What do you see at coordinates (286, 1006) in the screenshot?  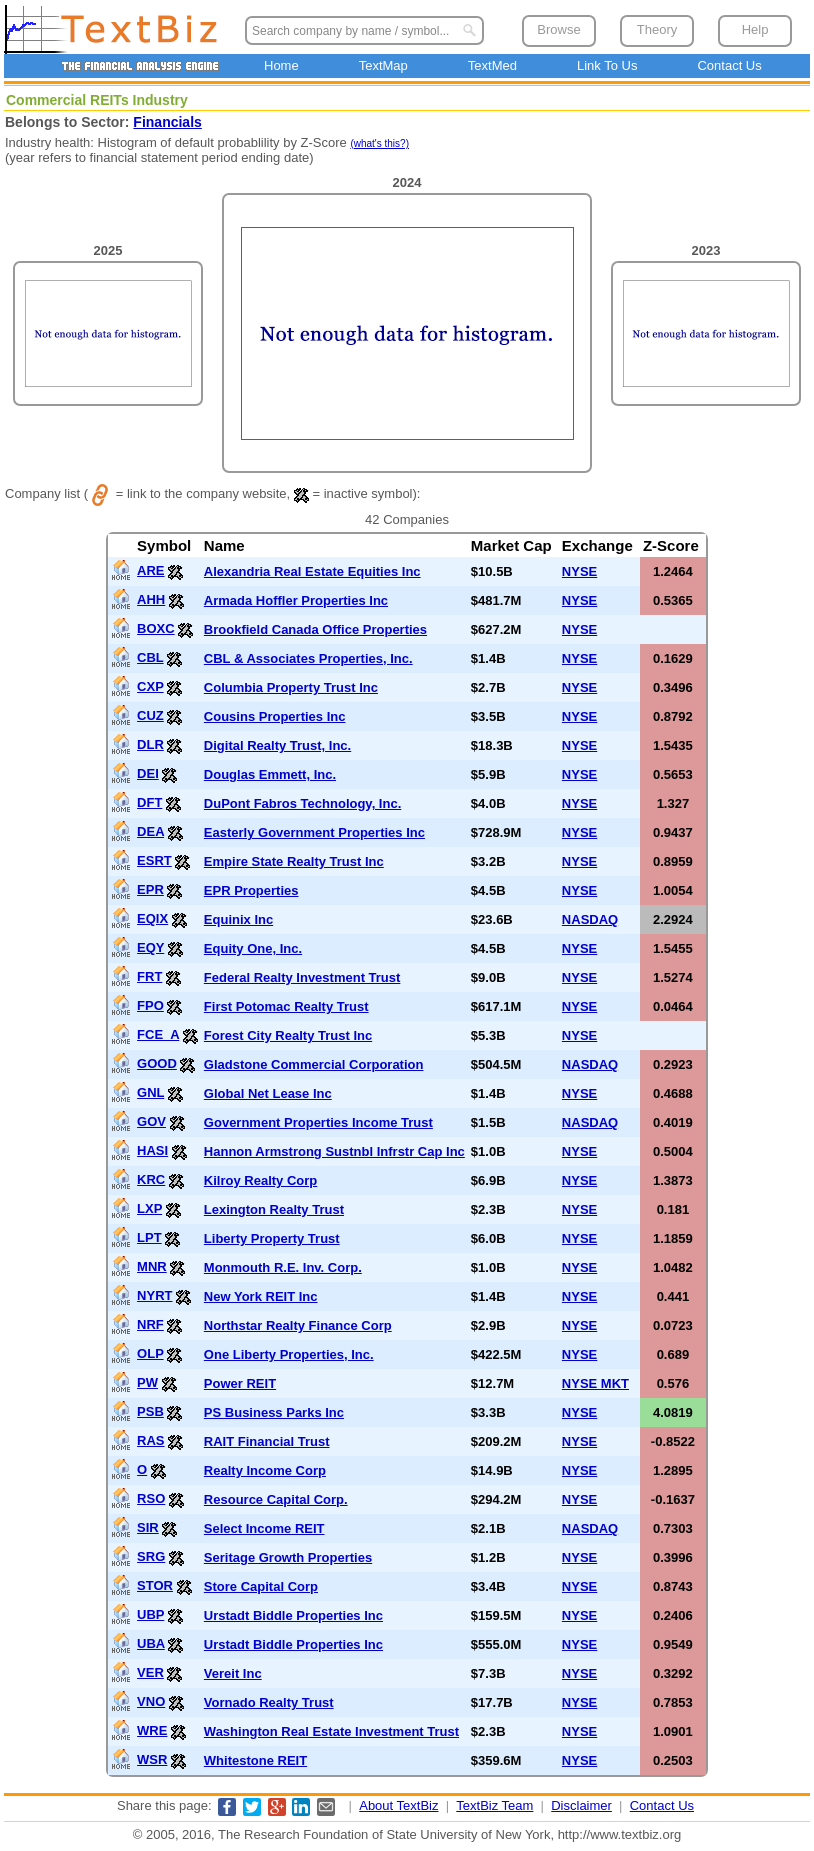 I see `First Potomac Realty Trust` at bounding box center [286, 1006].